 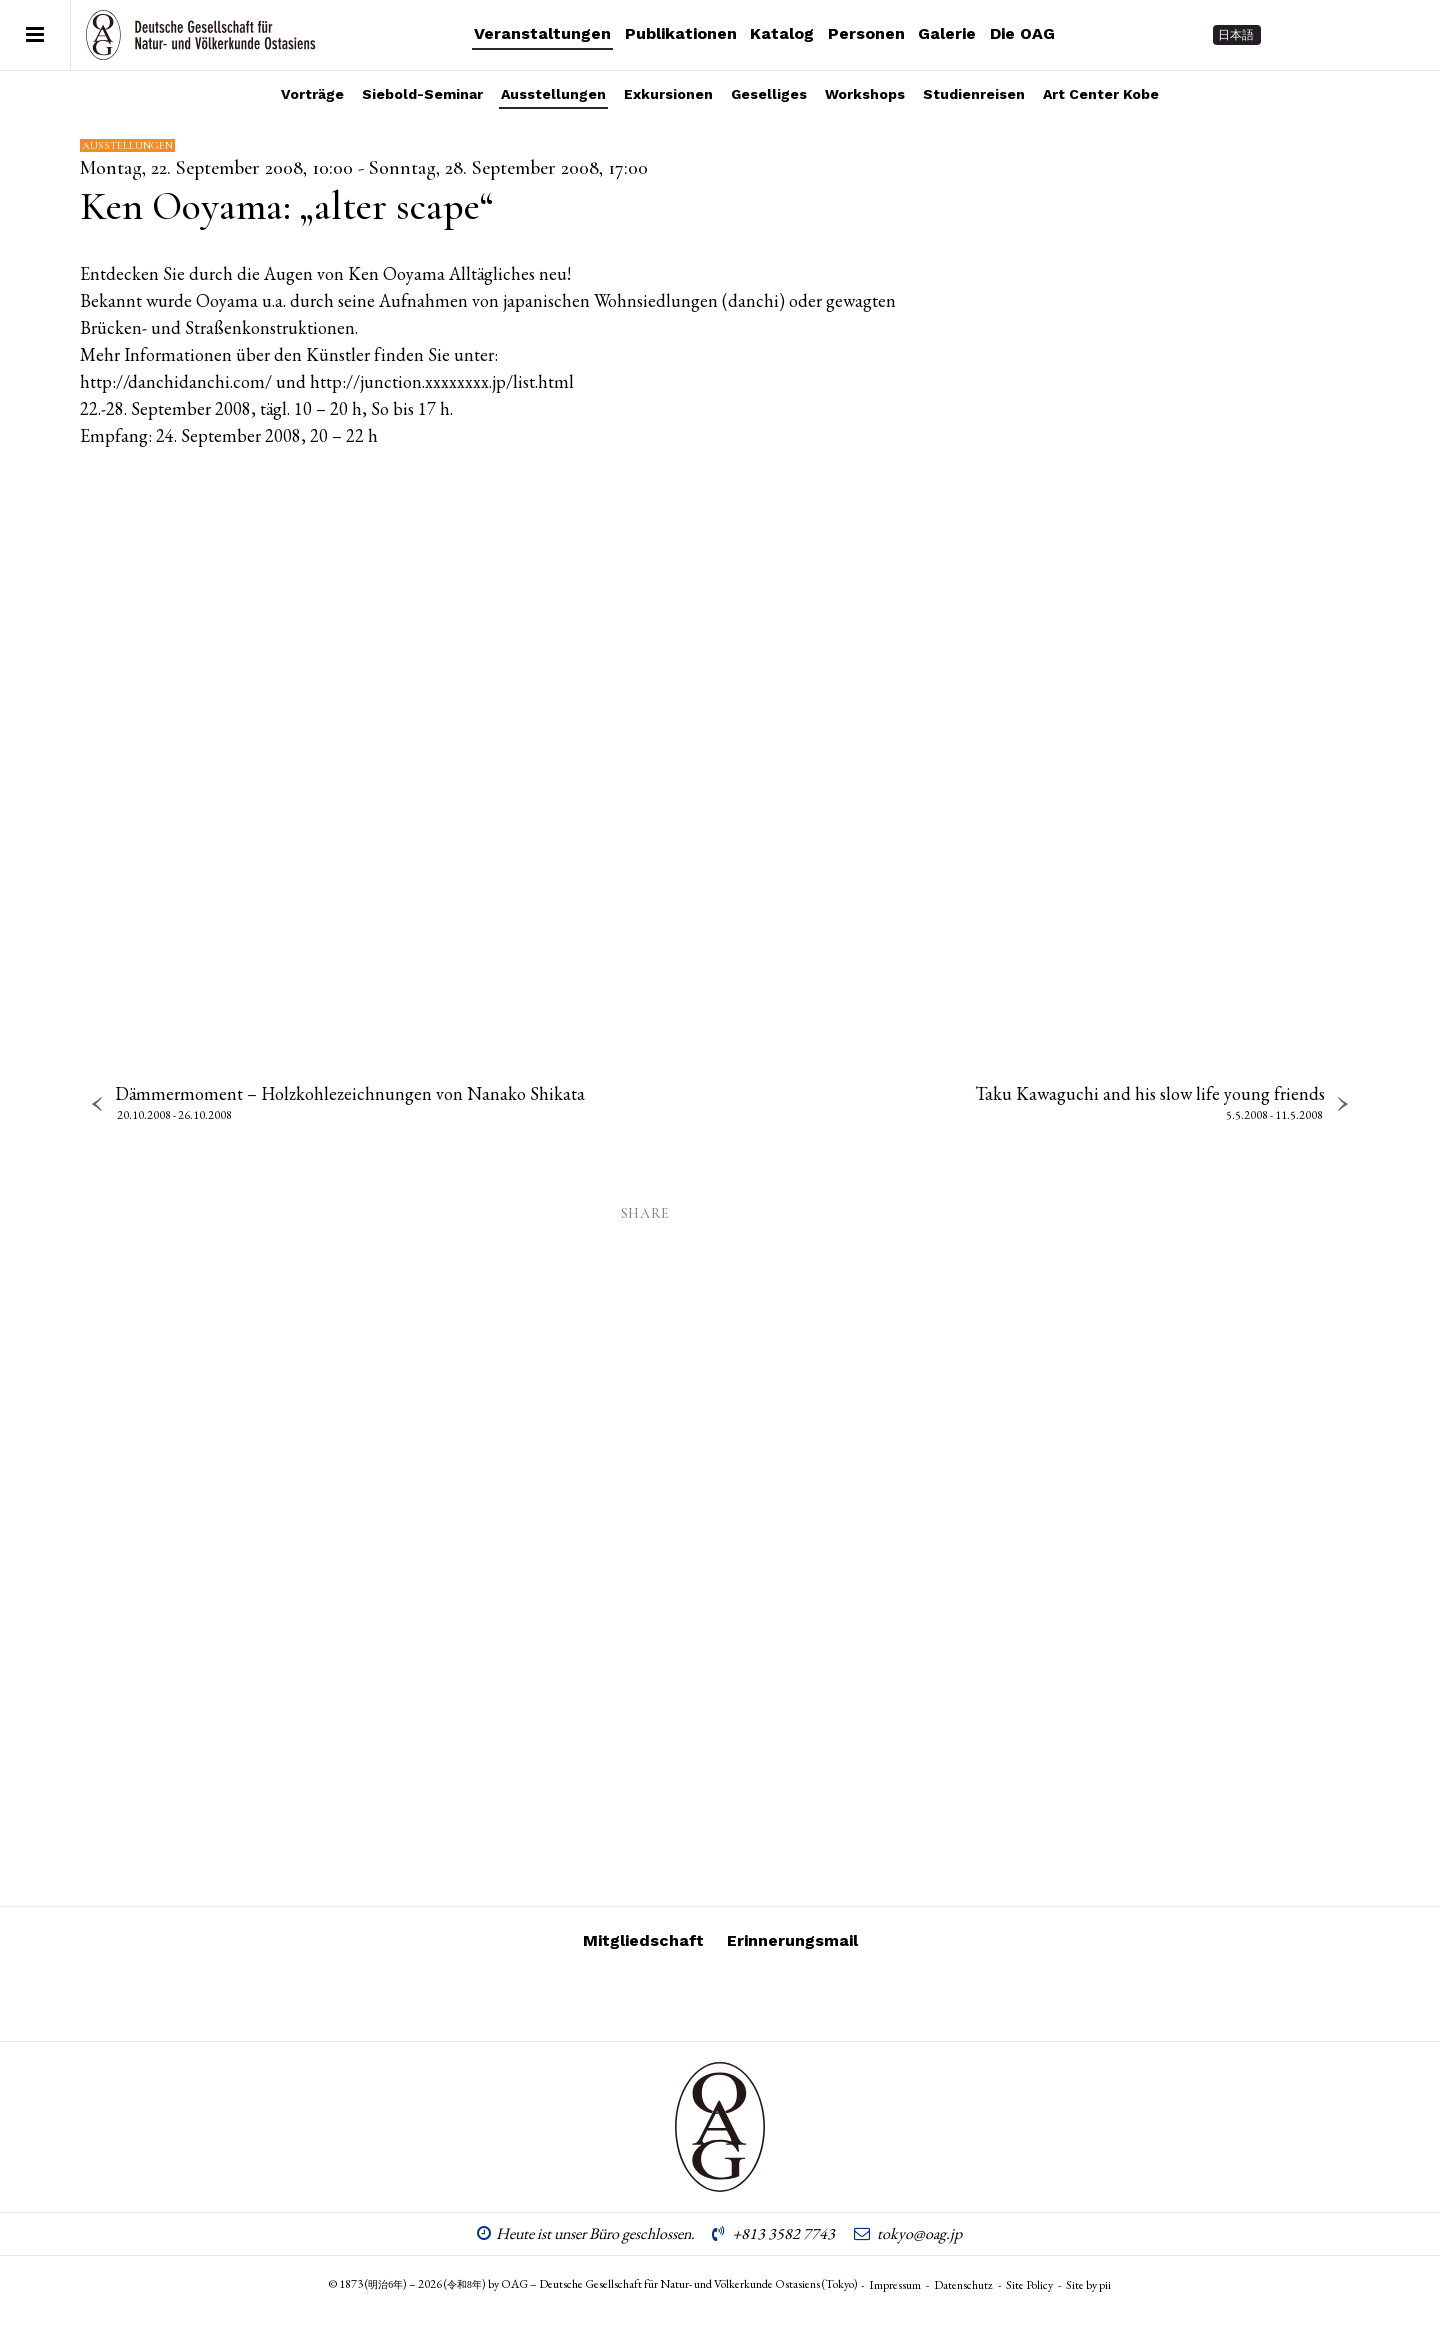 What do you see at coordinates (792, 1940) in the screenshot?
I see `Erinnerungsmail` at bounding box center [792, 1940].